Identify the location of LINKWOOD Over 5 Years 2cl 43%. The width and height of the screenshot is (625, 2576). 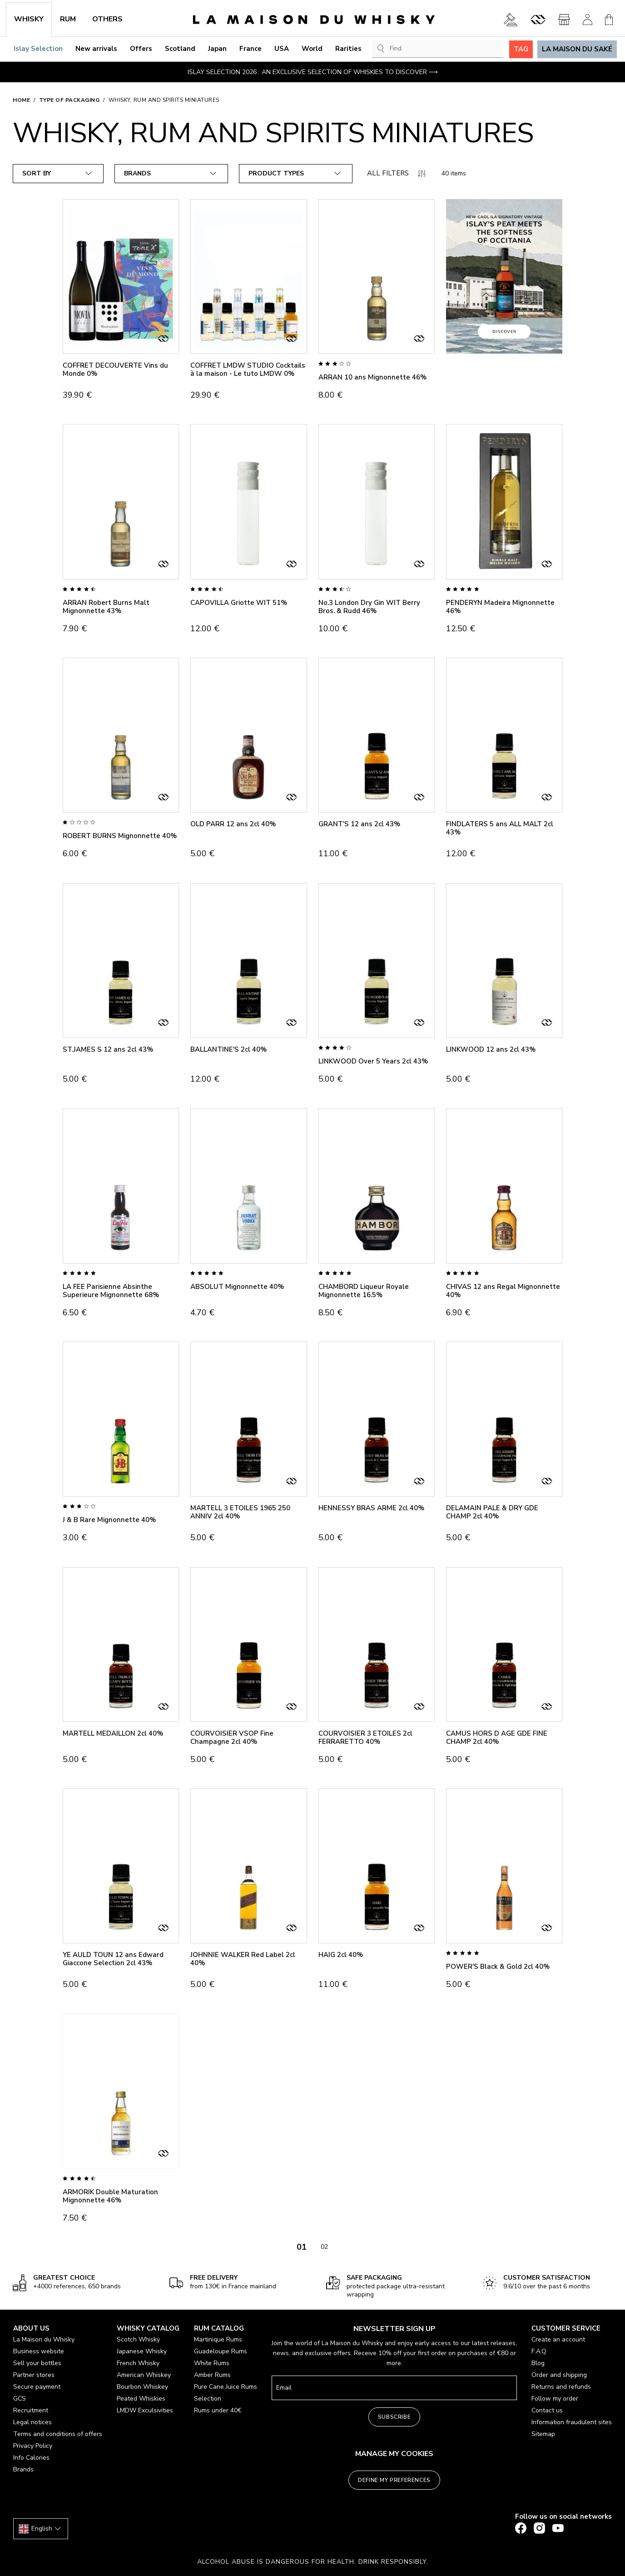
(373, 1061).